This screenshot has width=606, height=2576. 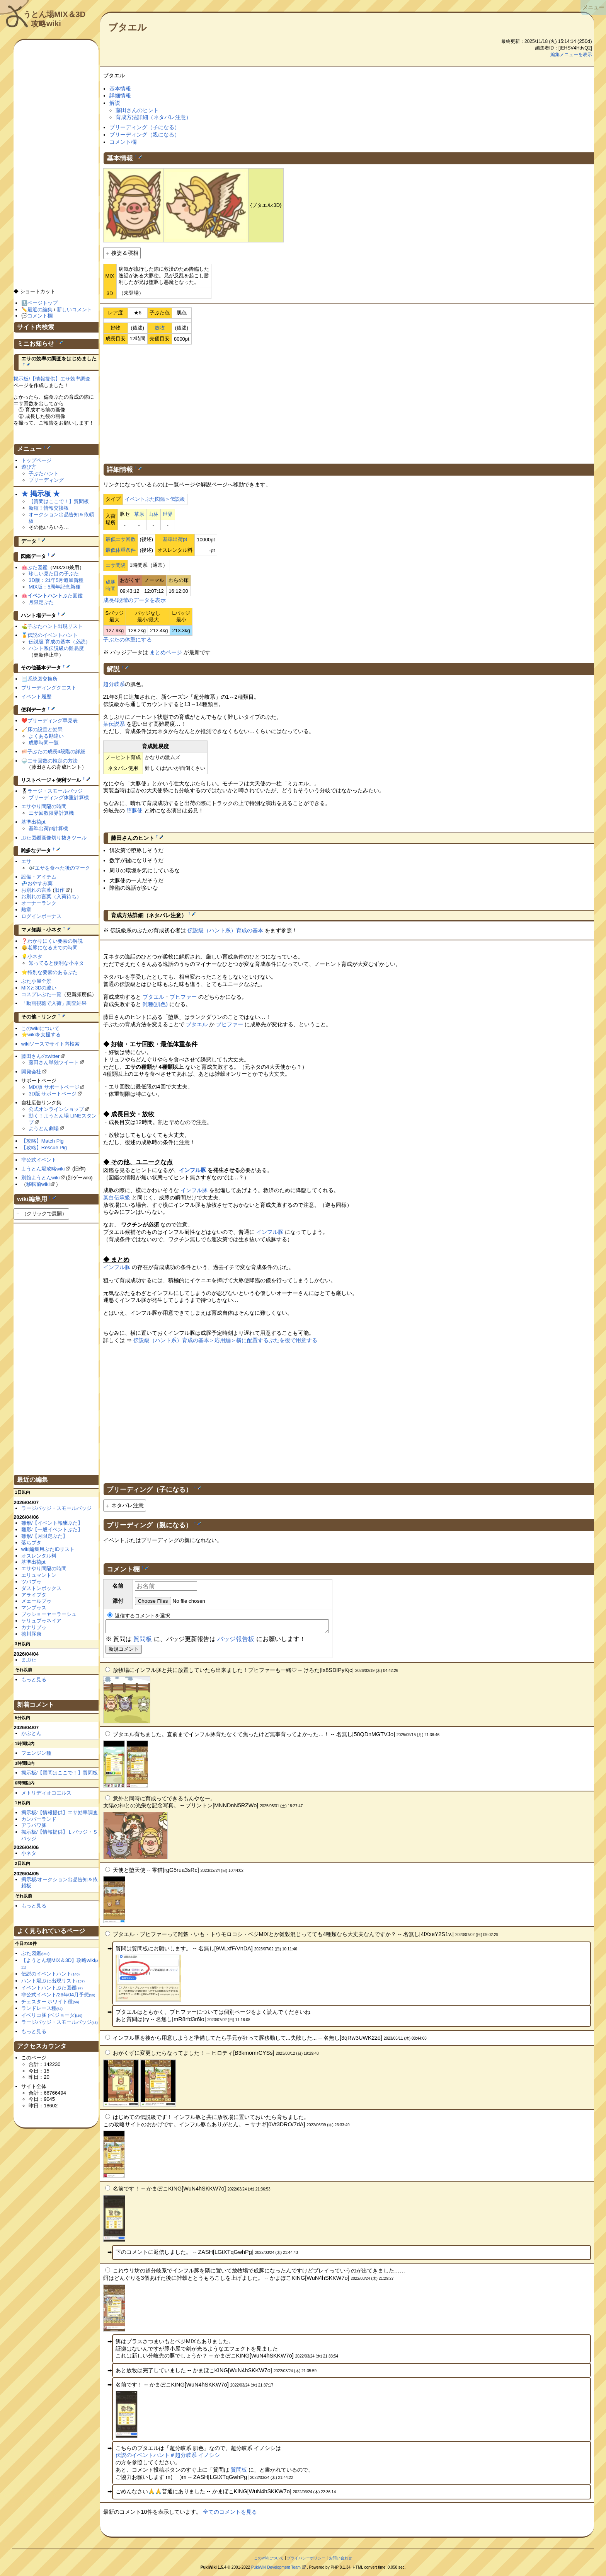 I want to click on マンブゥス, so click(x=33, y=1607).